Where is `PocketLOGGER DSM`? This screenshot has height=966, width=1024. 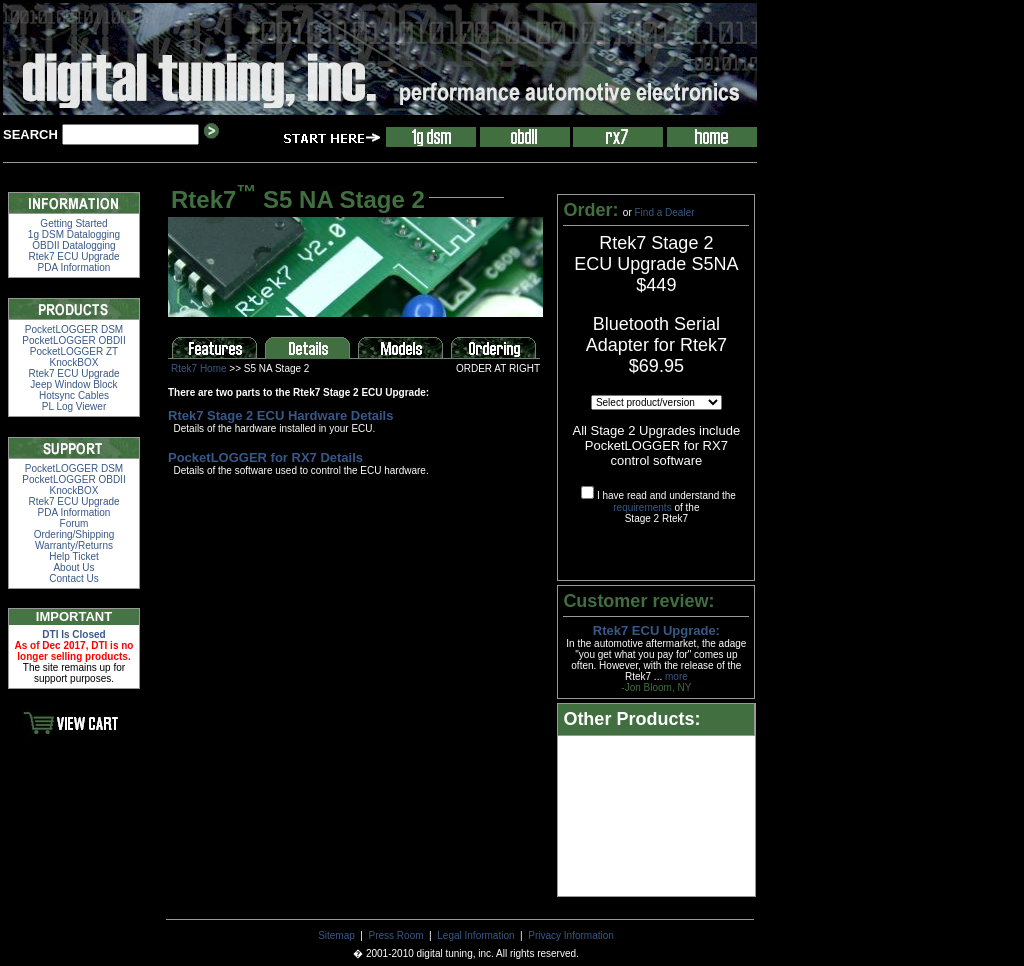
PocketLOGGER DSM is located at coordinates (74, 329).